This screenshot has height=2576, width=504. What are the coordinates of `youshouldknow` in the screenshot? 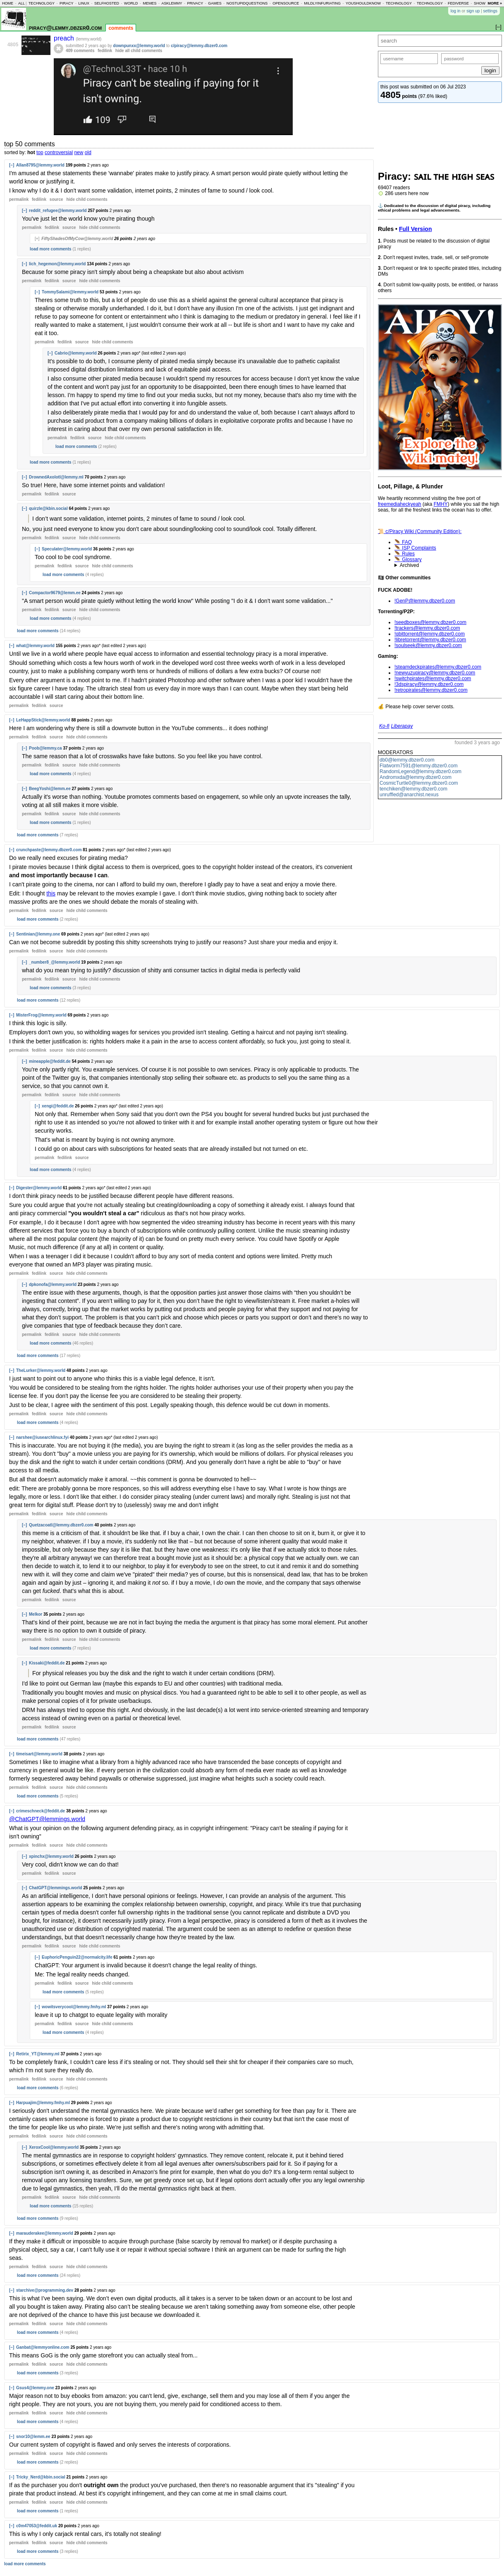 It's located at (363, 3).